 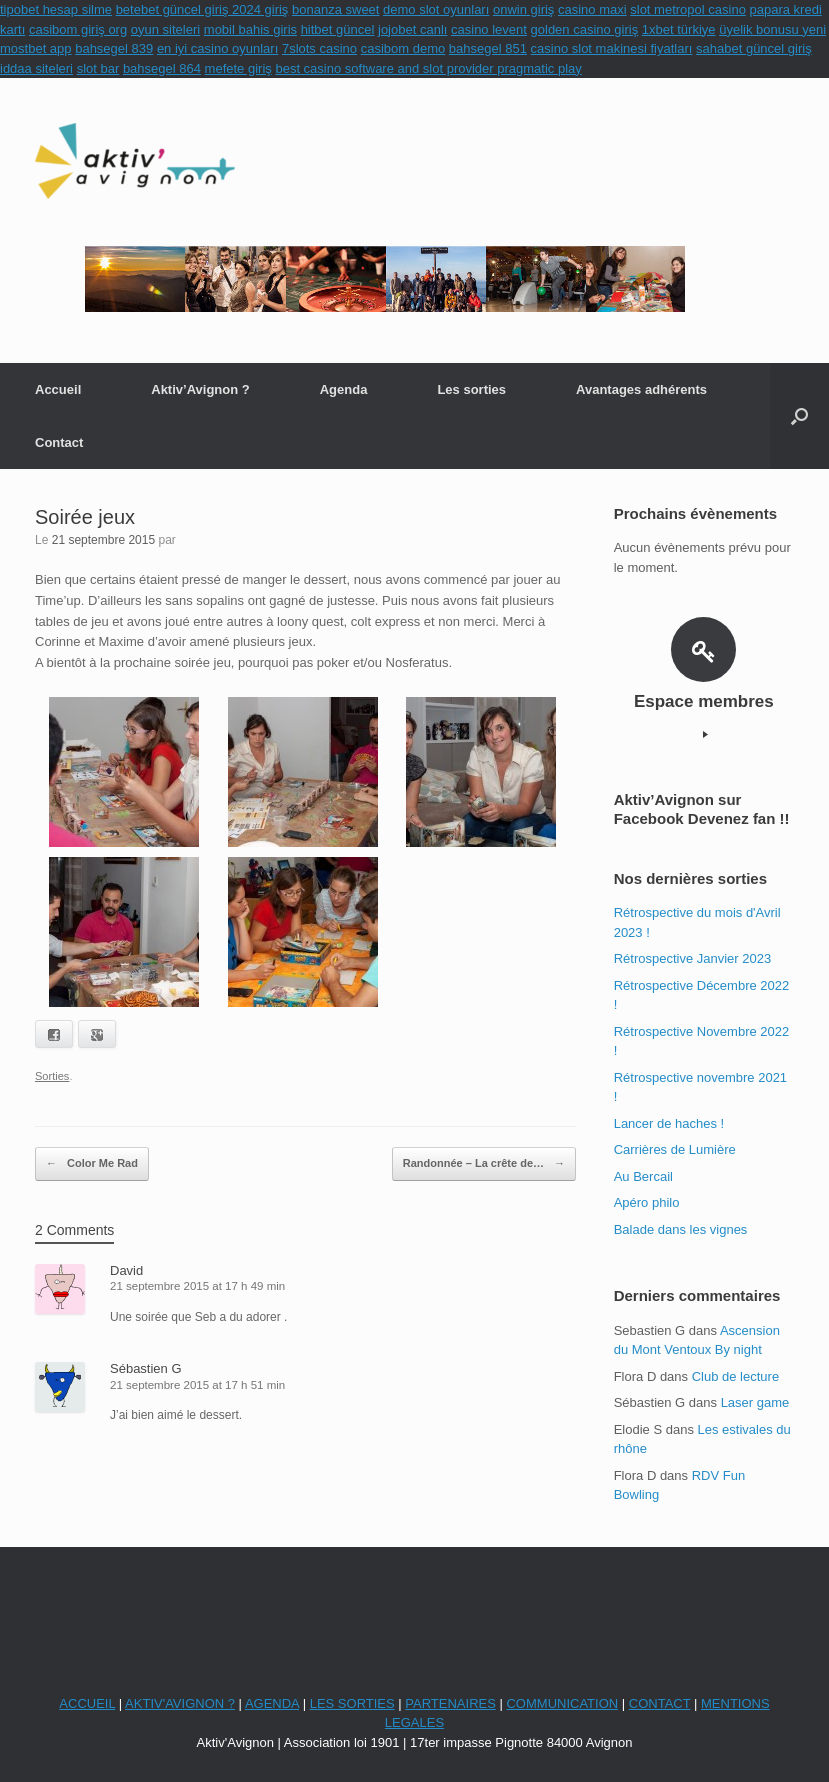 I want to click on Avantages adhérents, so click(x=641, y=389).